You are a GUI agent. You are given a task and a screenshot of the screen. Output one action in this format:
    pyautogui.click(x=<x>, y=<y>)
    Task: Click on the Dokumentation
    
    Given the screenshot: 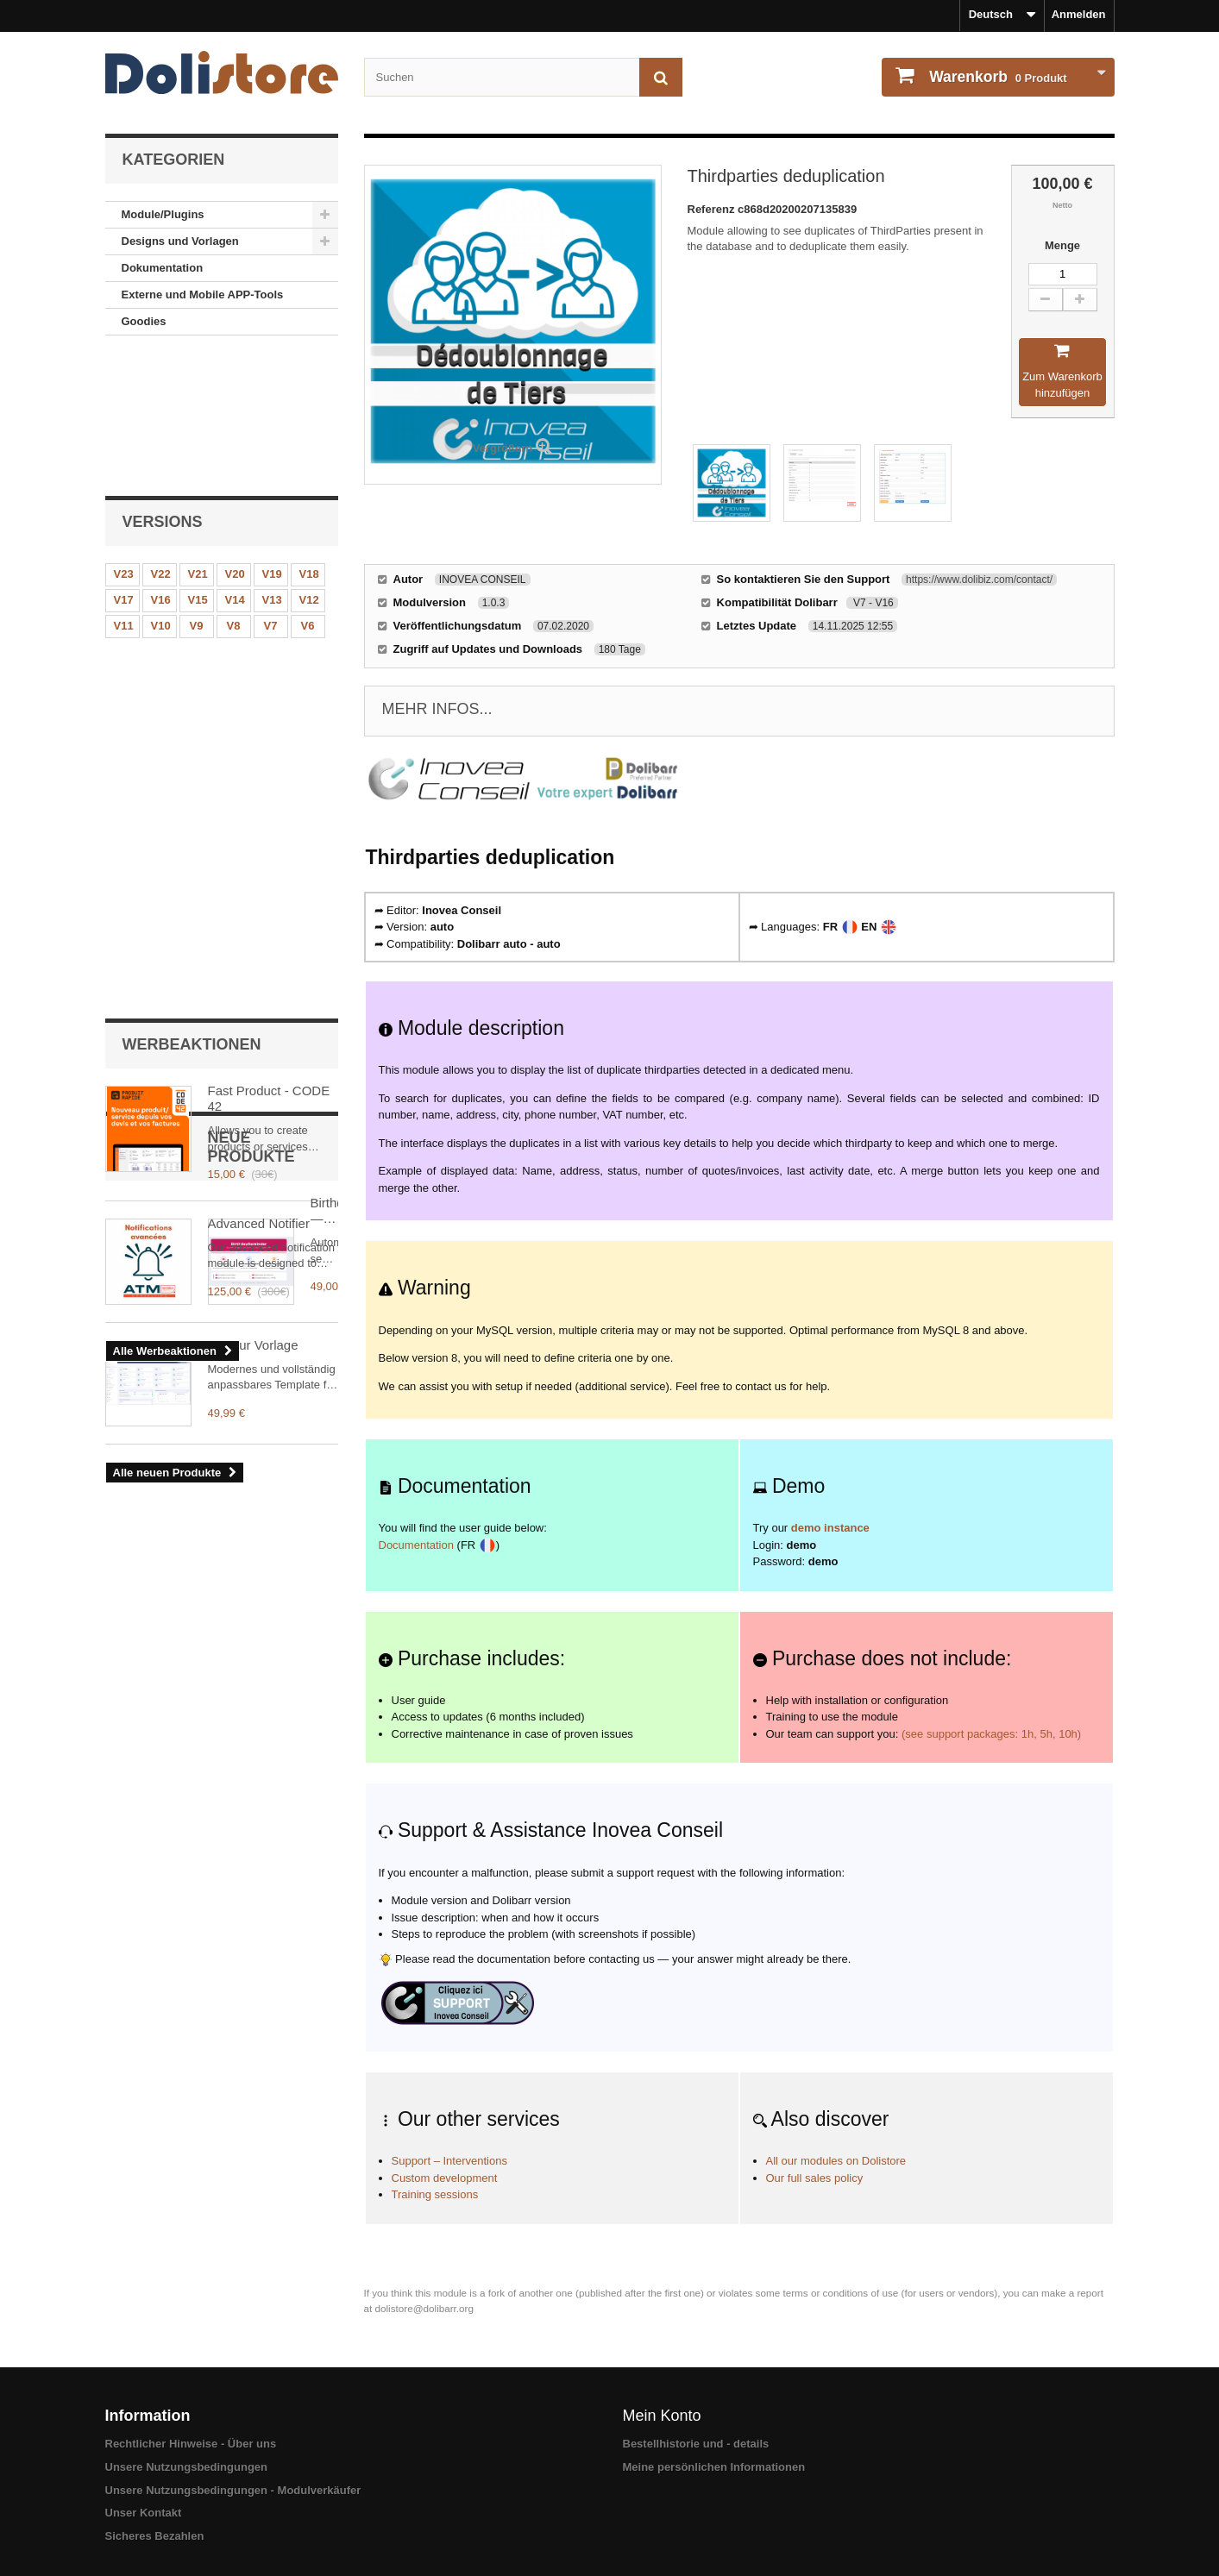 What is the action you would take?
    pyautogui.click(x=163, y=267)
    